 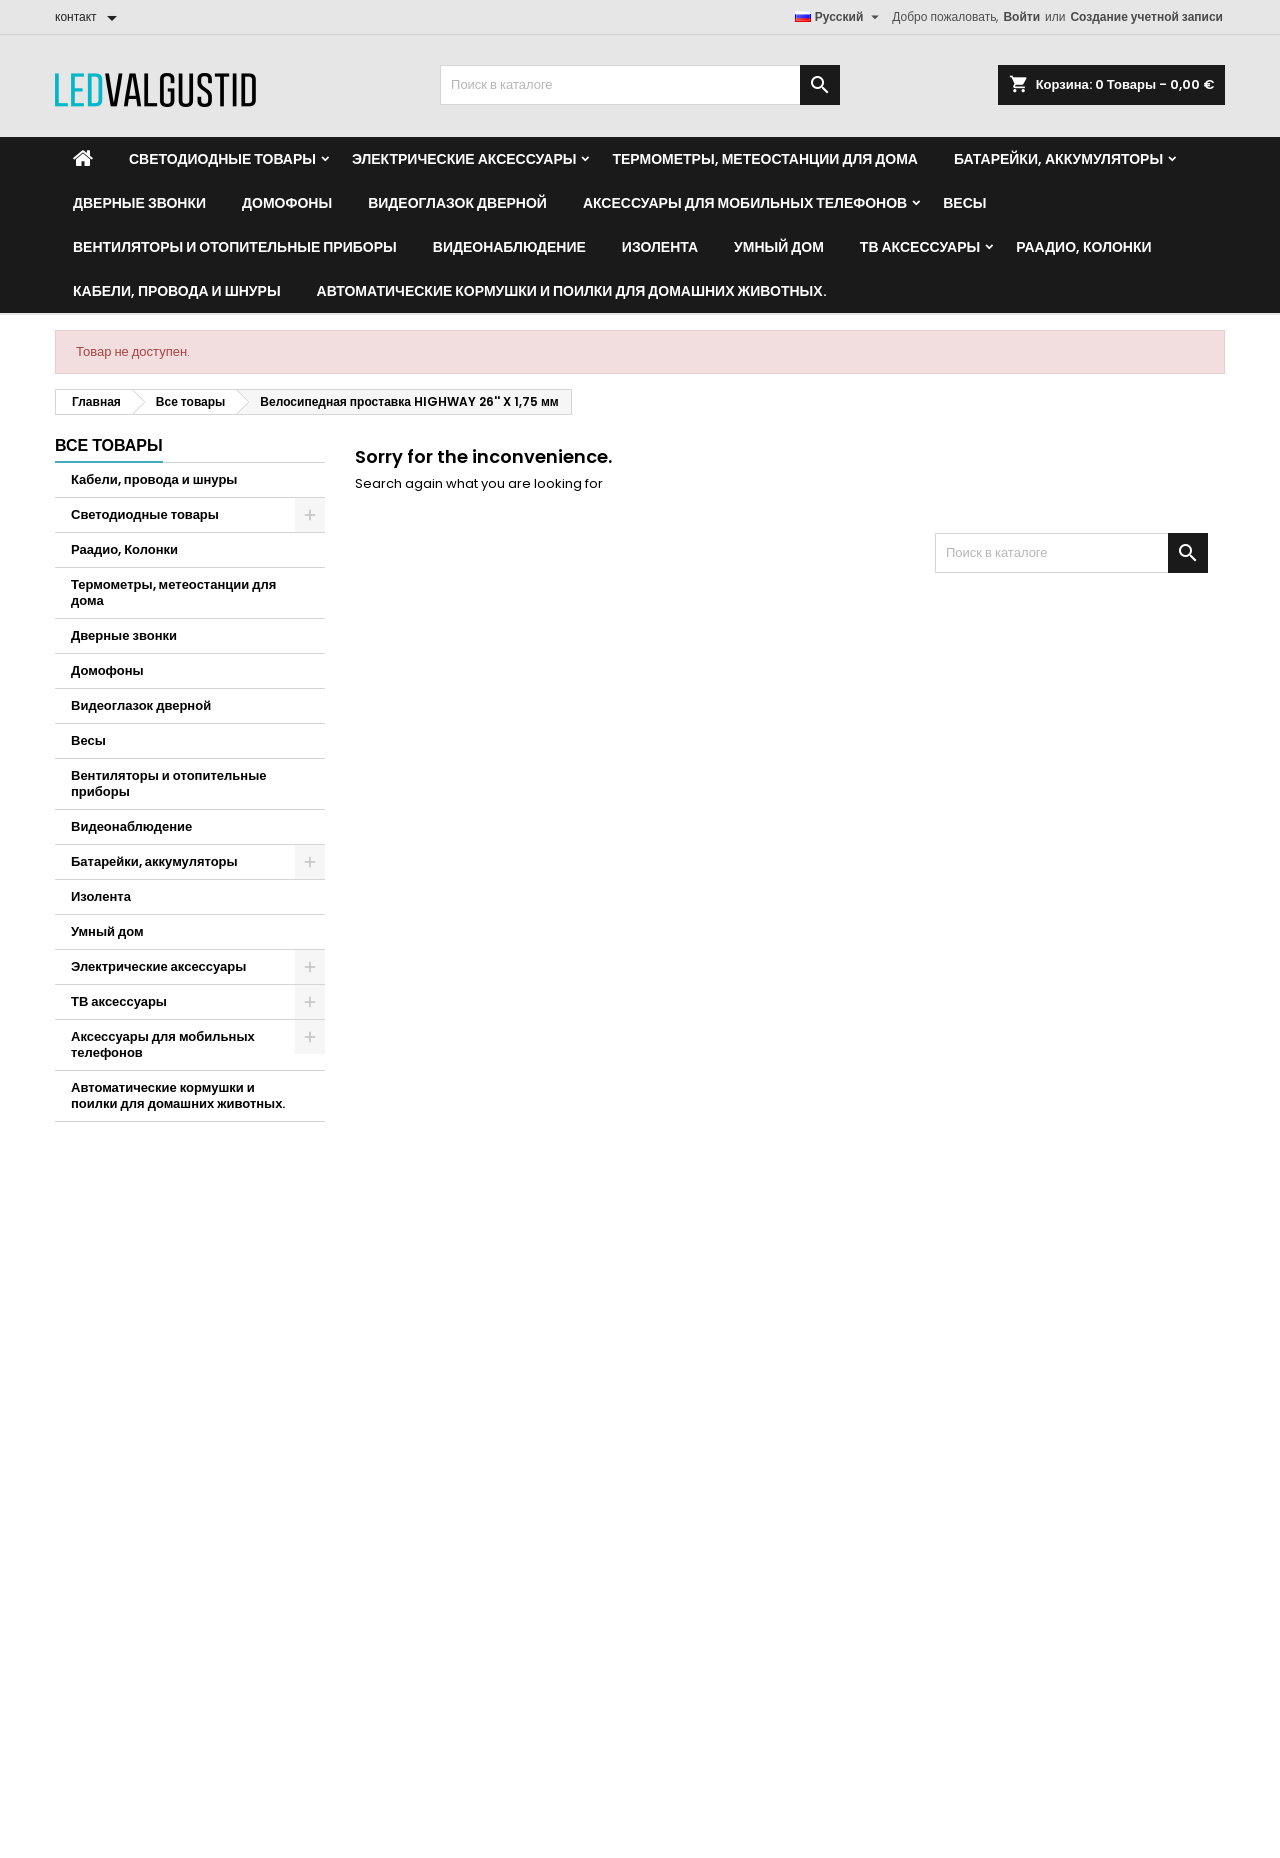 What do you see at coordinates (156, 1198) in the screenshot?
I see `Ваша учетная запись` at bounding box center [156, 1198].